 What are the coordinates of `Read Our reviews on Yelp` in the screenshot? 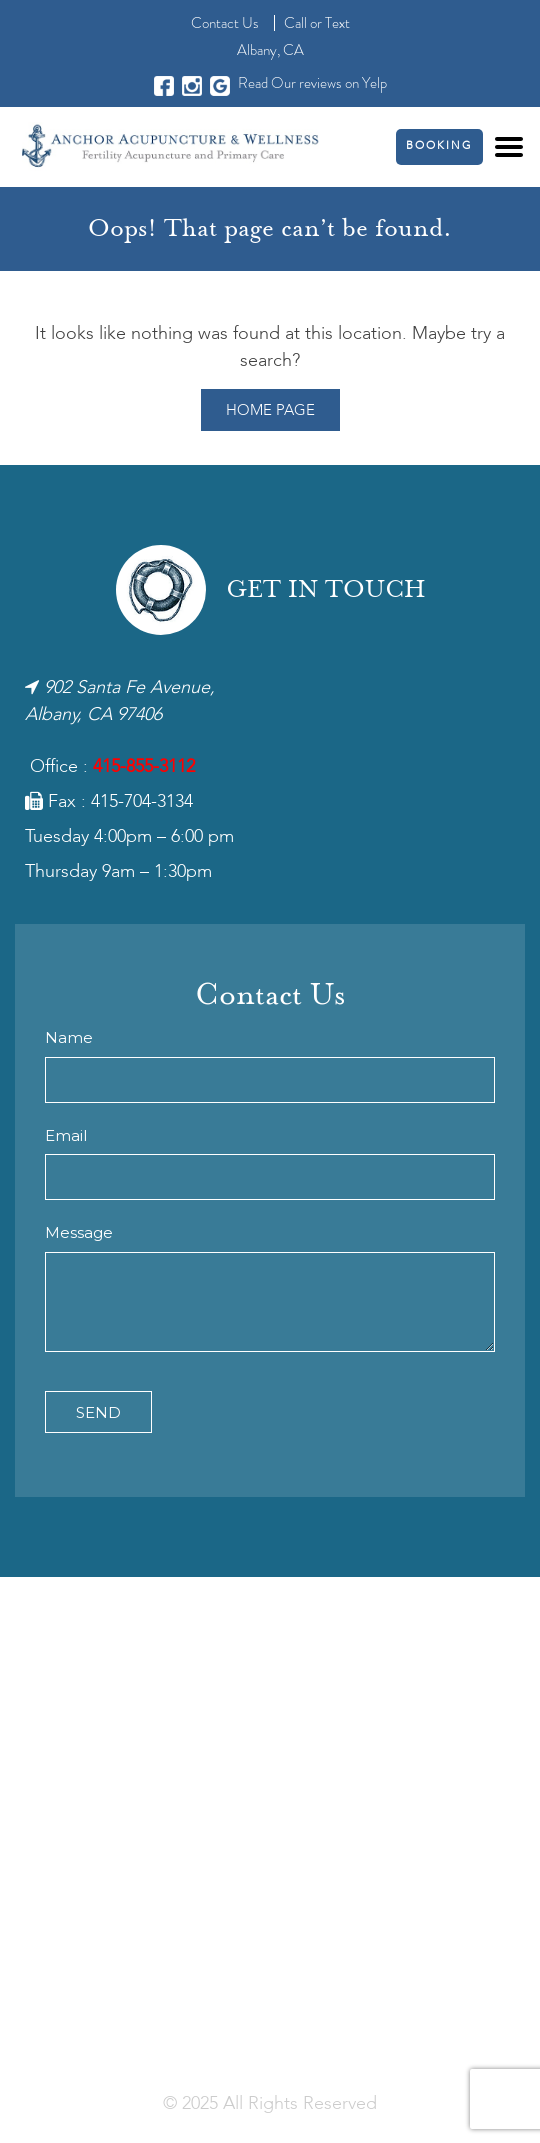 It's located at (312, 83).